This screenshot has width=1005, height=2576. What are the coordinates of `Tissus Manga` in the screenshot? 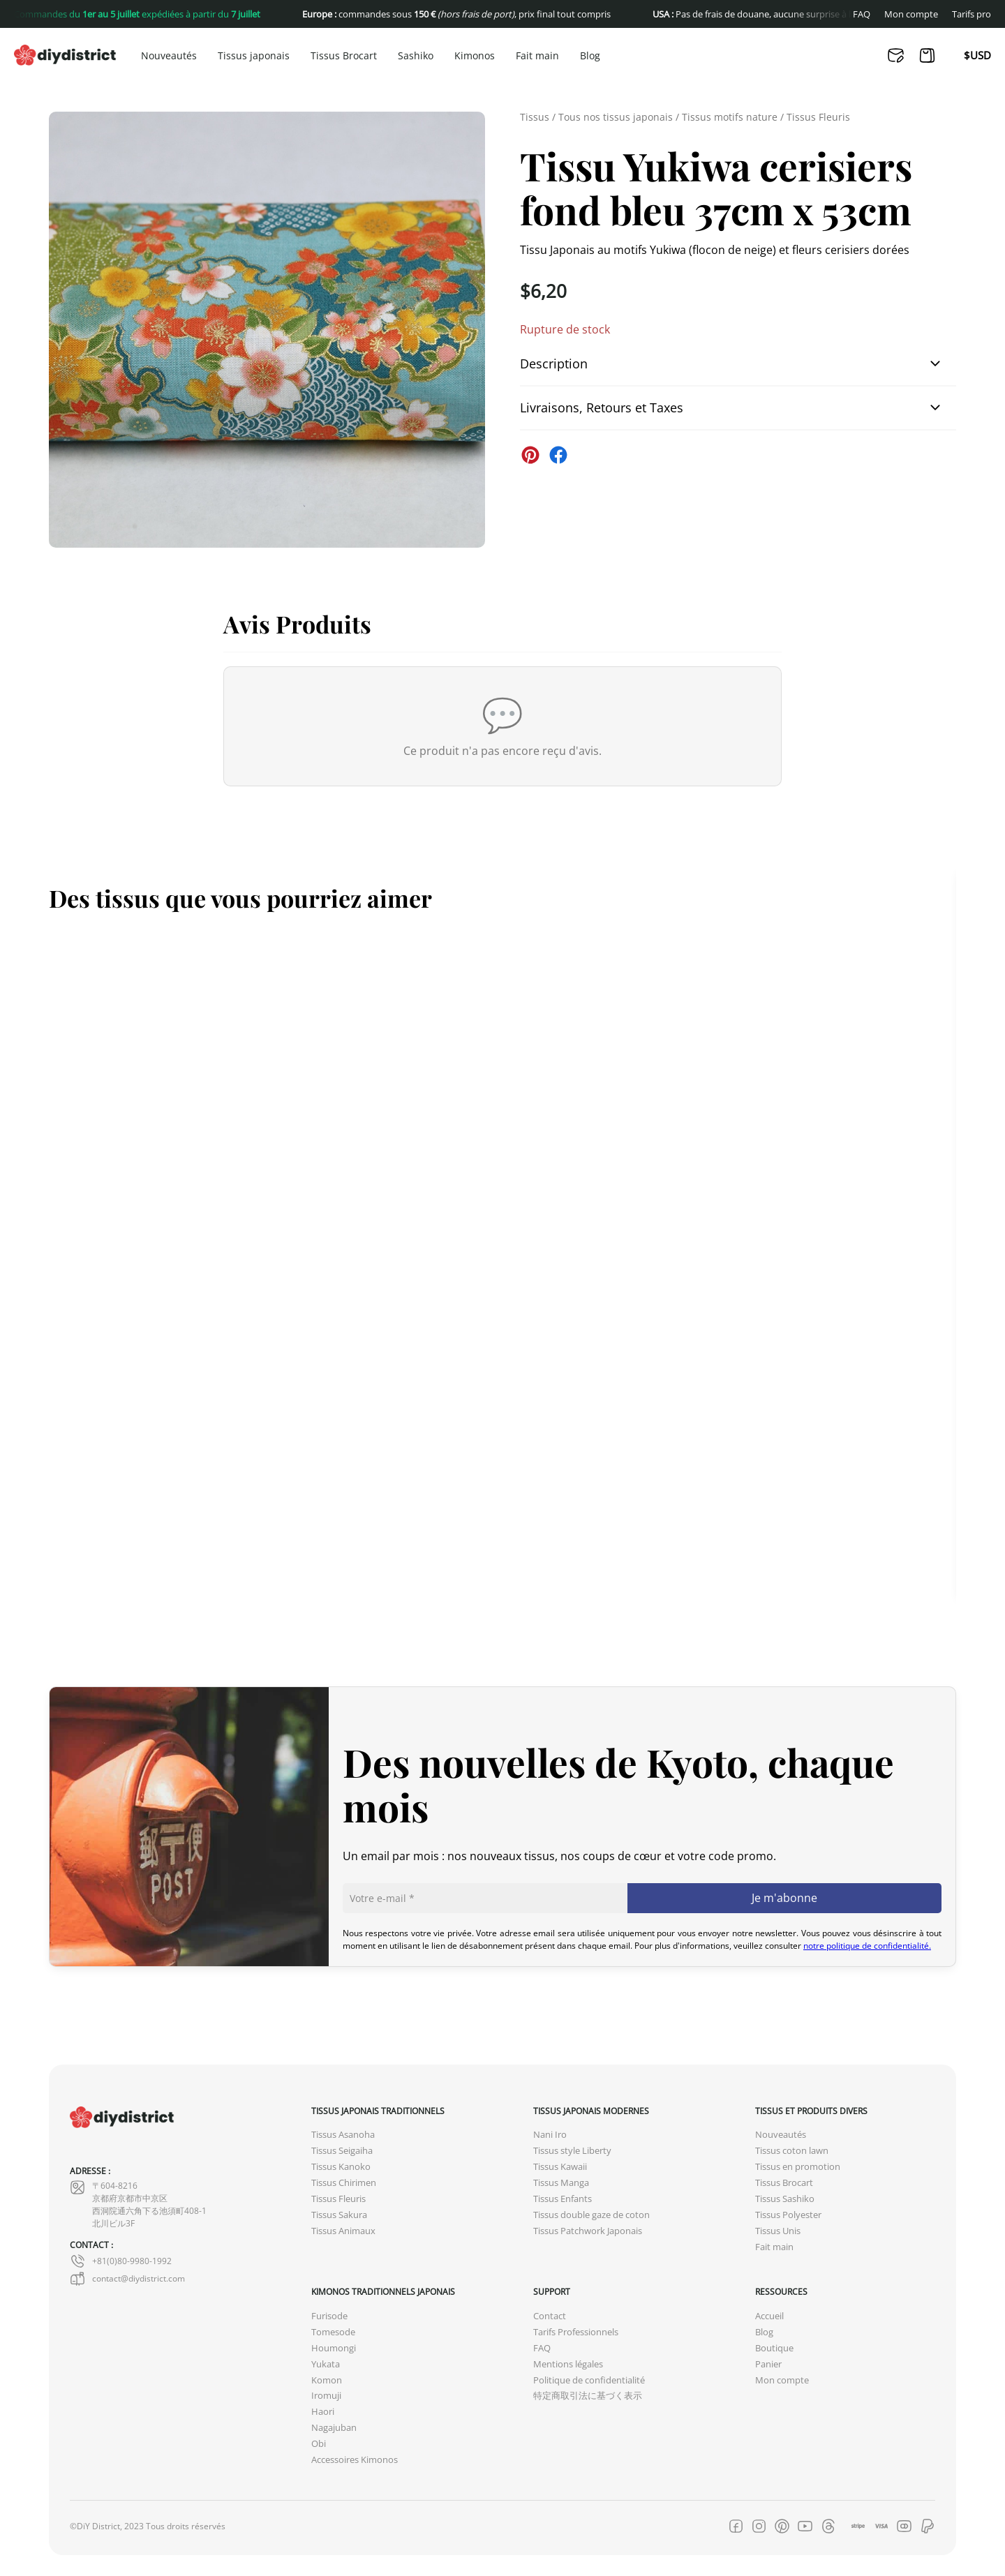 It's located at (561, 2183).